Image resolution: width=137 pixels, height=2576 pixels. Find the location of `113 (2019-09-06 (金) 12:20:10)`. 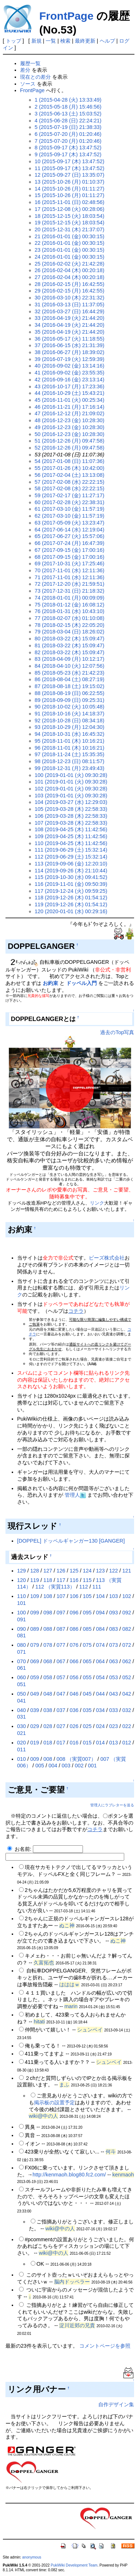

113 (2019-09-06 (金) 12:20:10) is located at coordinates (71, 864).